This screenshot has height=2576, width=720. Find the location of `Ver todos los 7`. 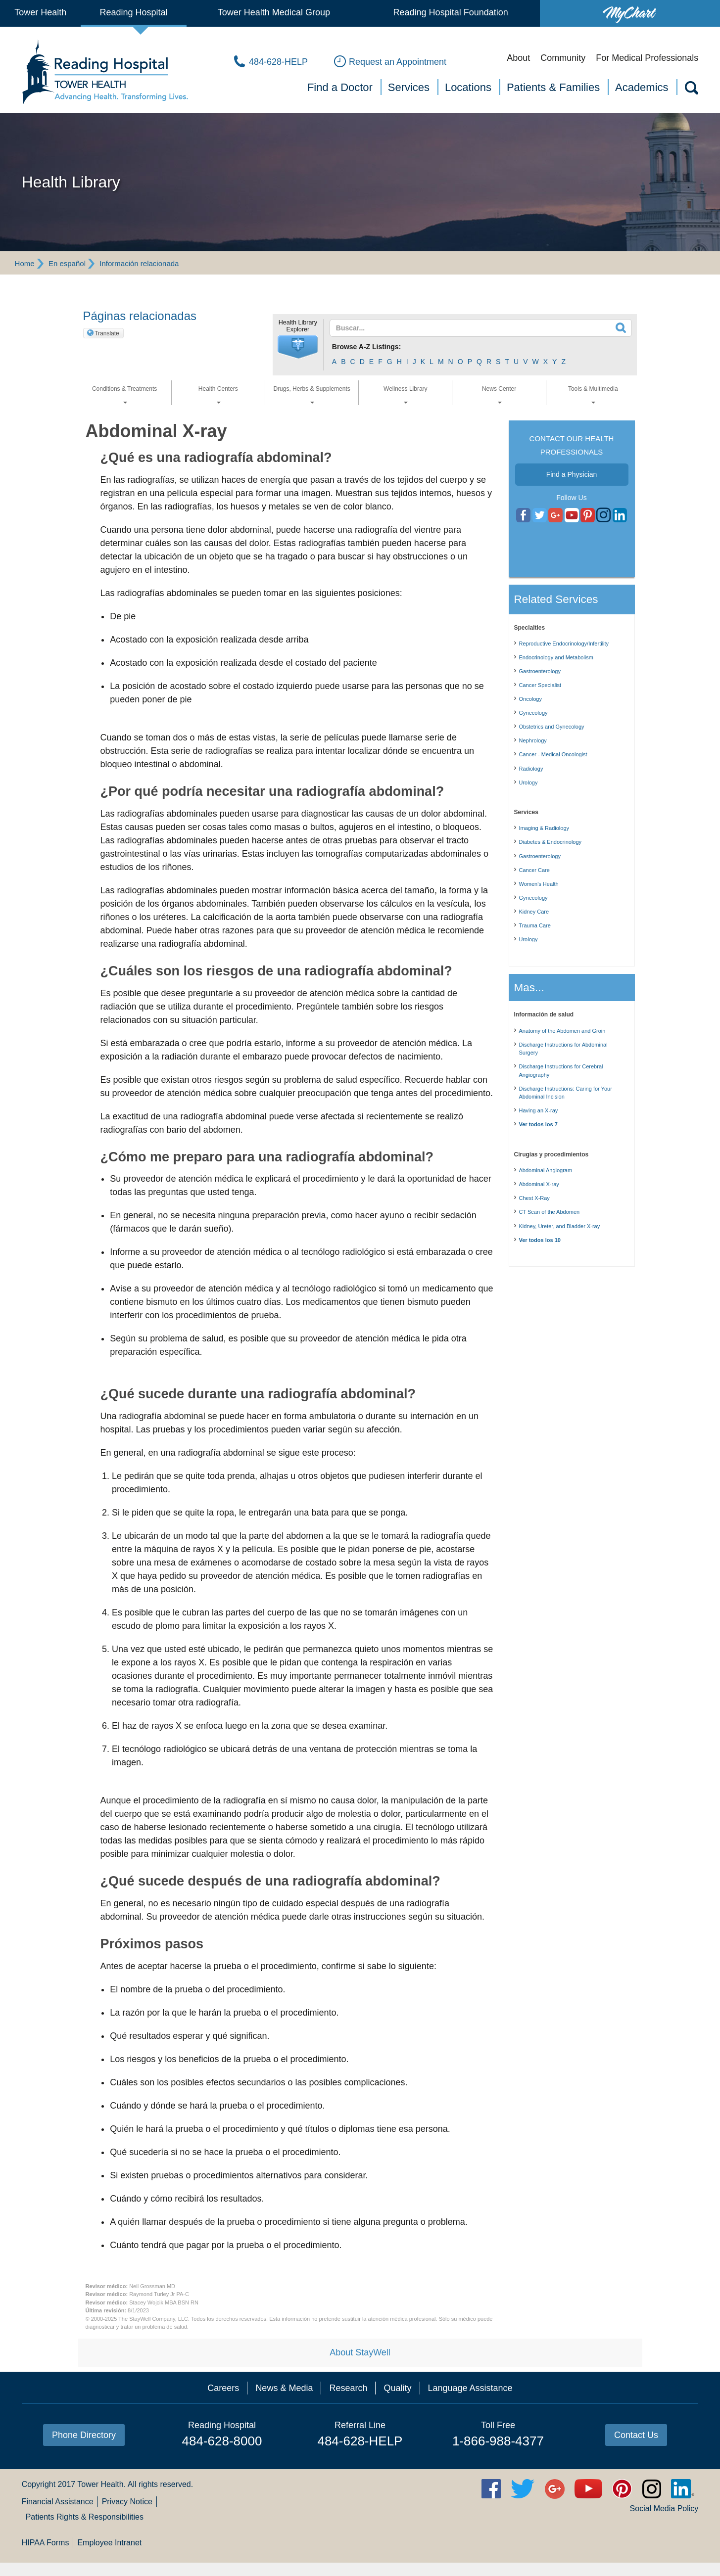

Ver todos los 7 is located at coordinates (538, 1124).